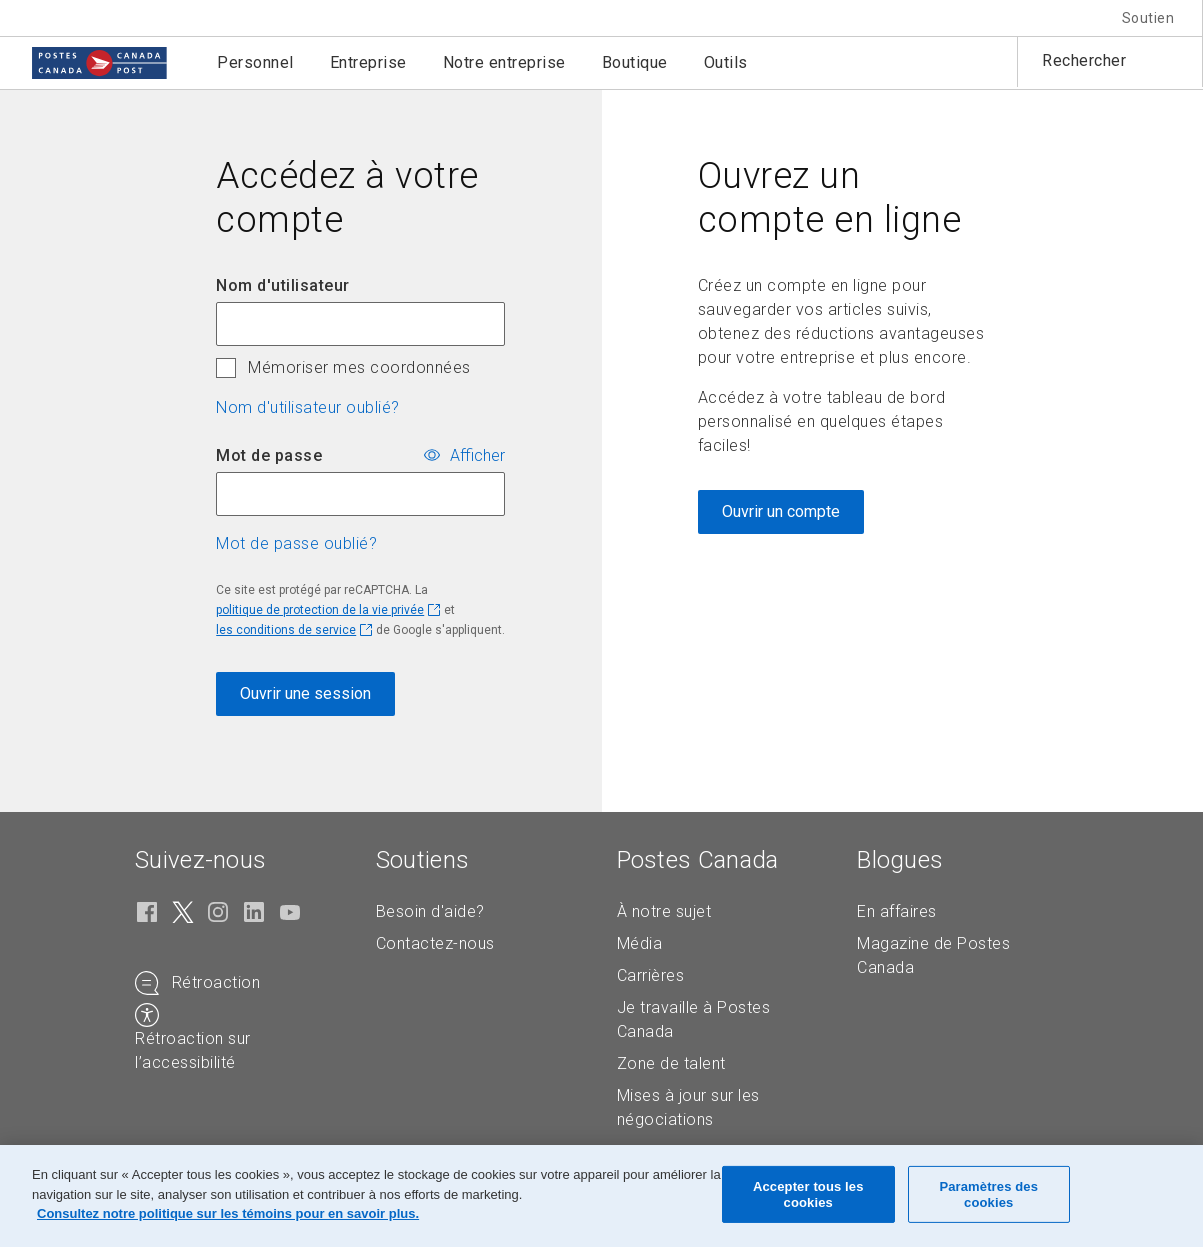 The image size is (1203, 1247). What do you see at coordinates (226, 368) in the screenshot?
I see `[checkbox]` at bounding box center [226, 368].